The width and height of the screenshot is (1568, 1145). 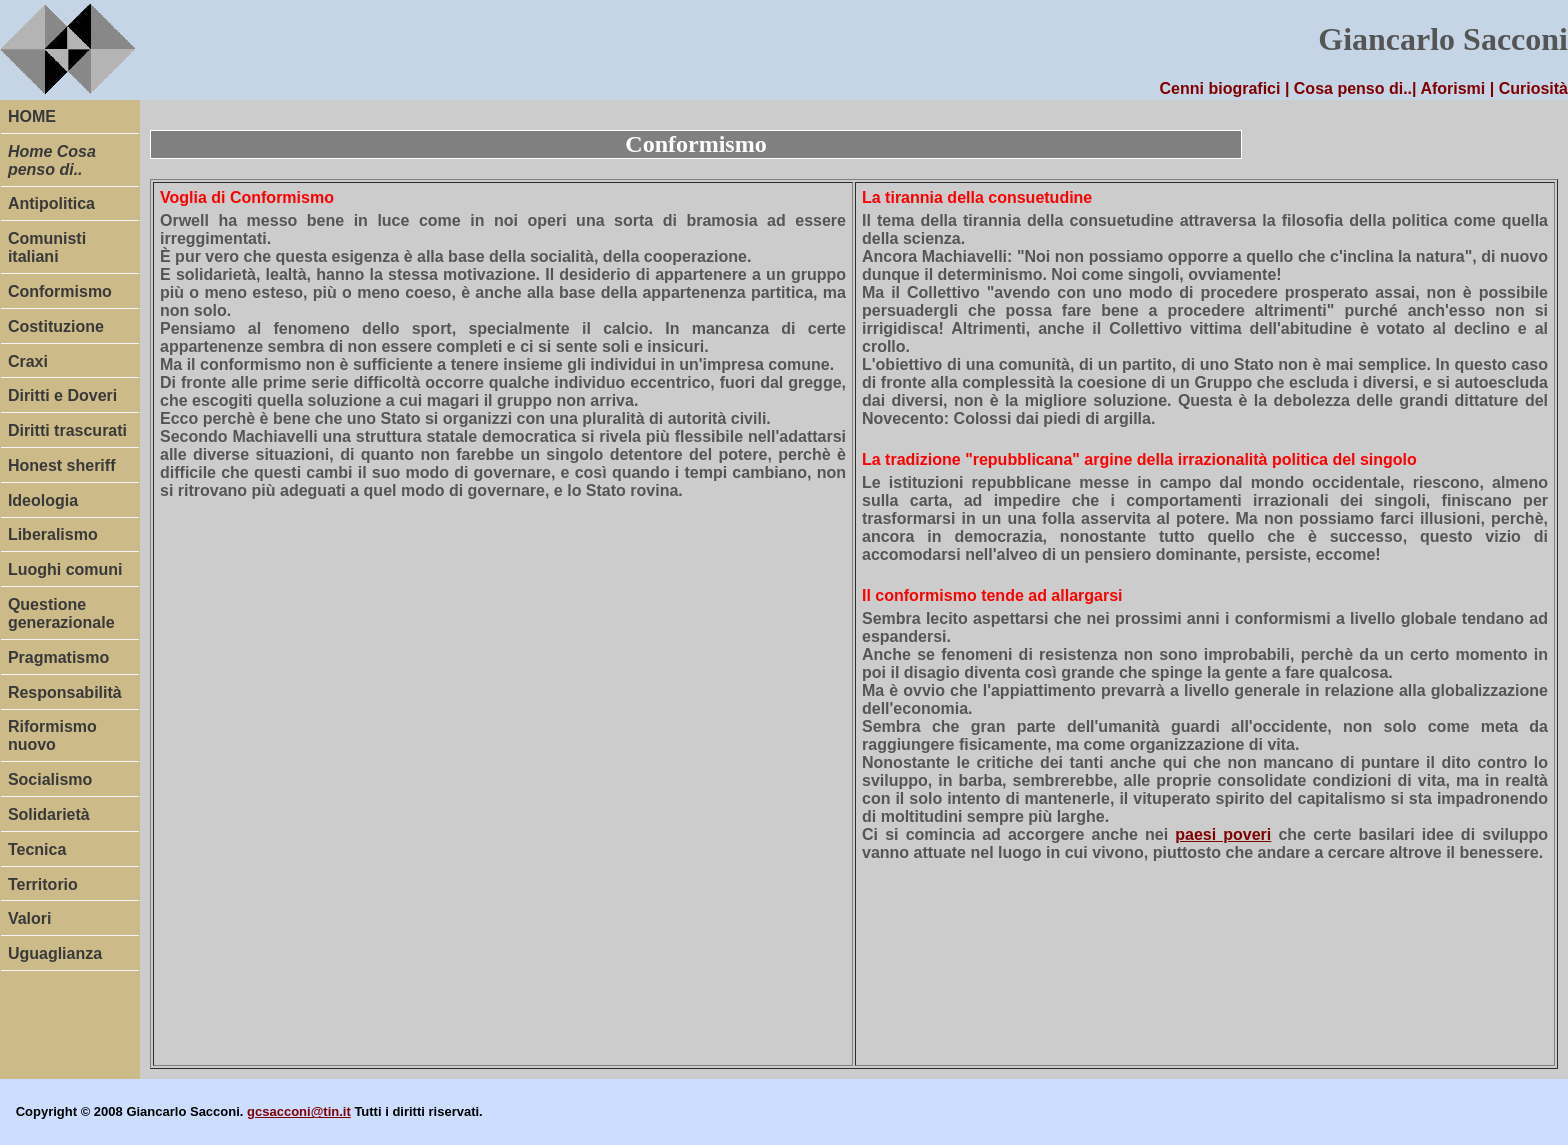 I want to click on Honest sheriff, so click(x=62, y=465).